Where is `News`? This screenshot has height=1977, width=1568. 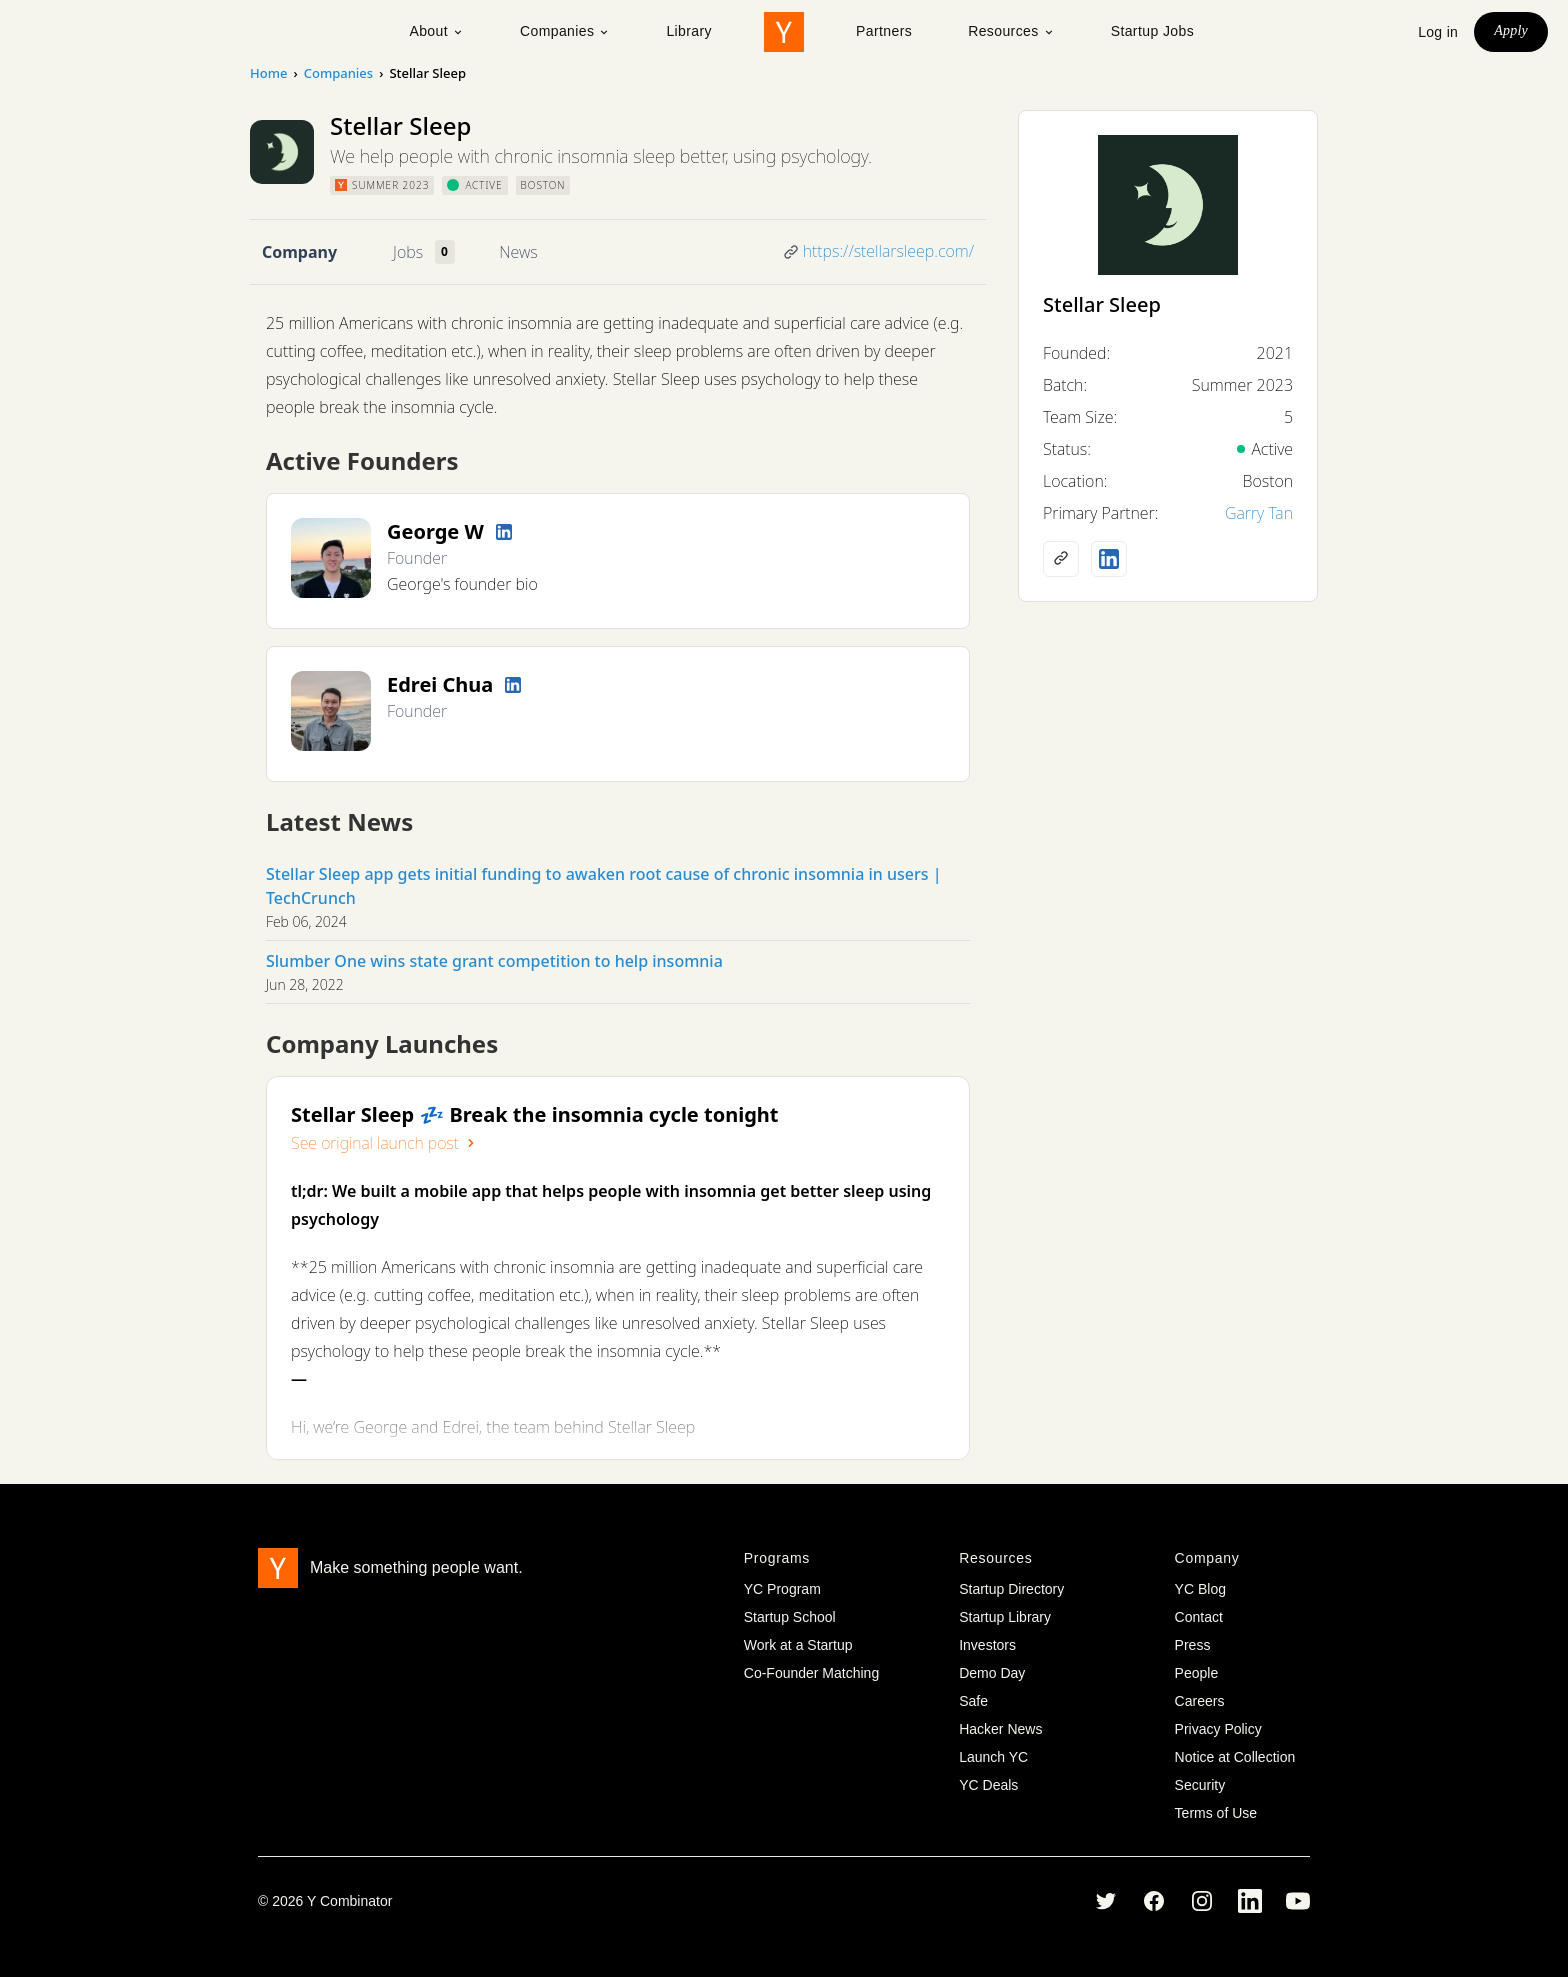
News is located at coordinates (518, 252).